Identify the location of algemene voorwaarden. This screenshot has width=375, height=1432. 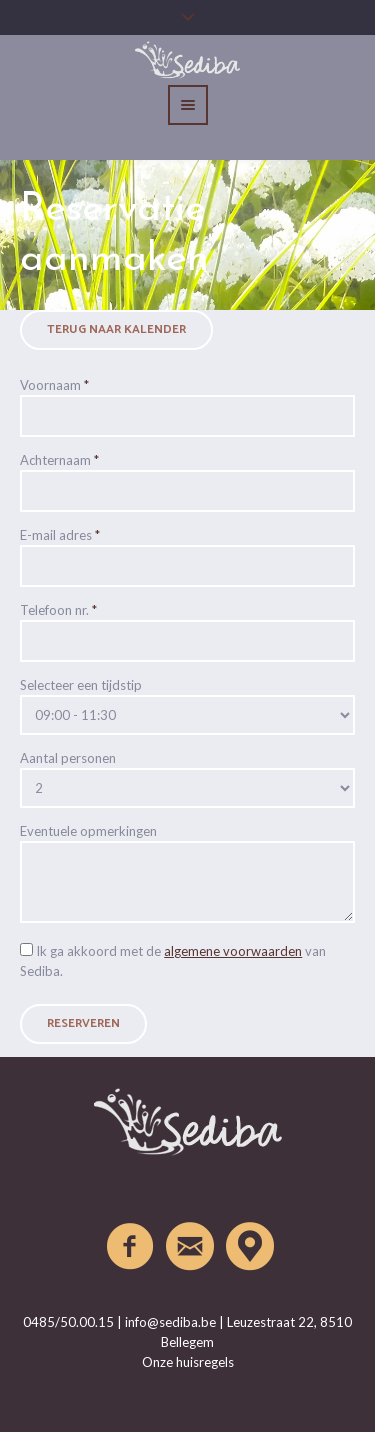
(233, 951).